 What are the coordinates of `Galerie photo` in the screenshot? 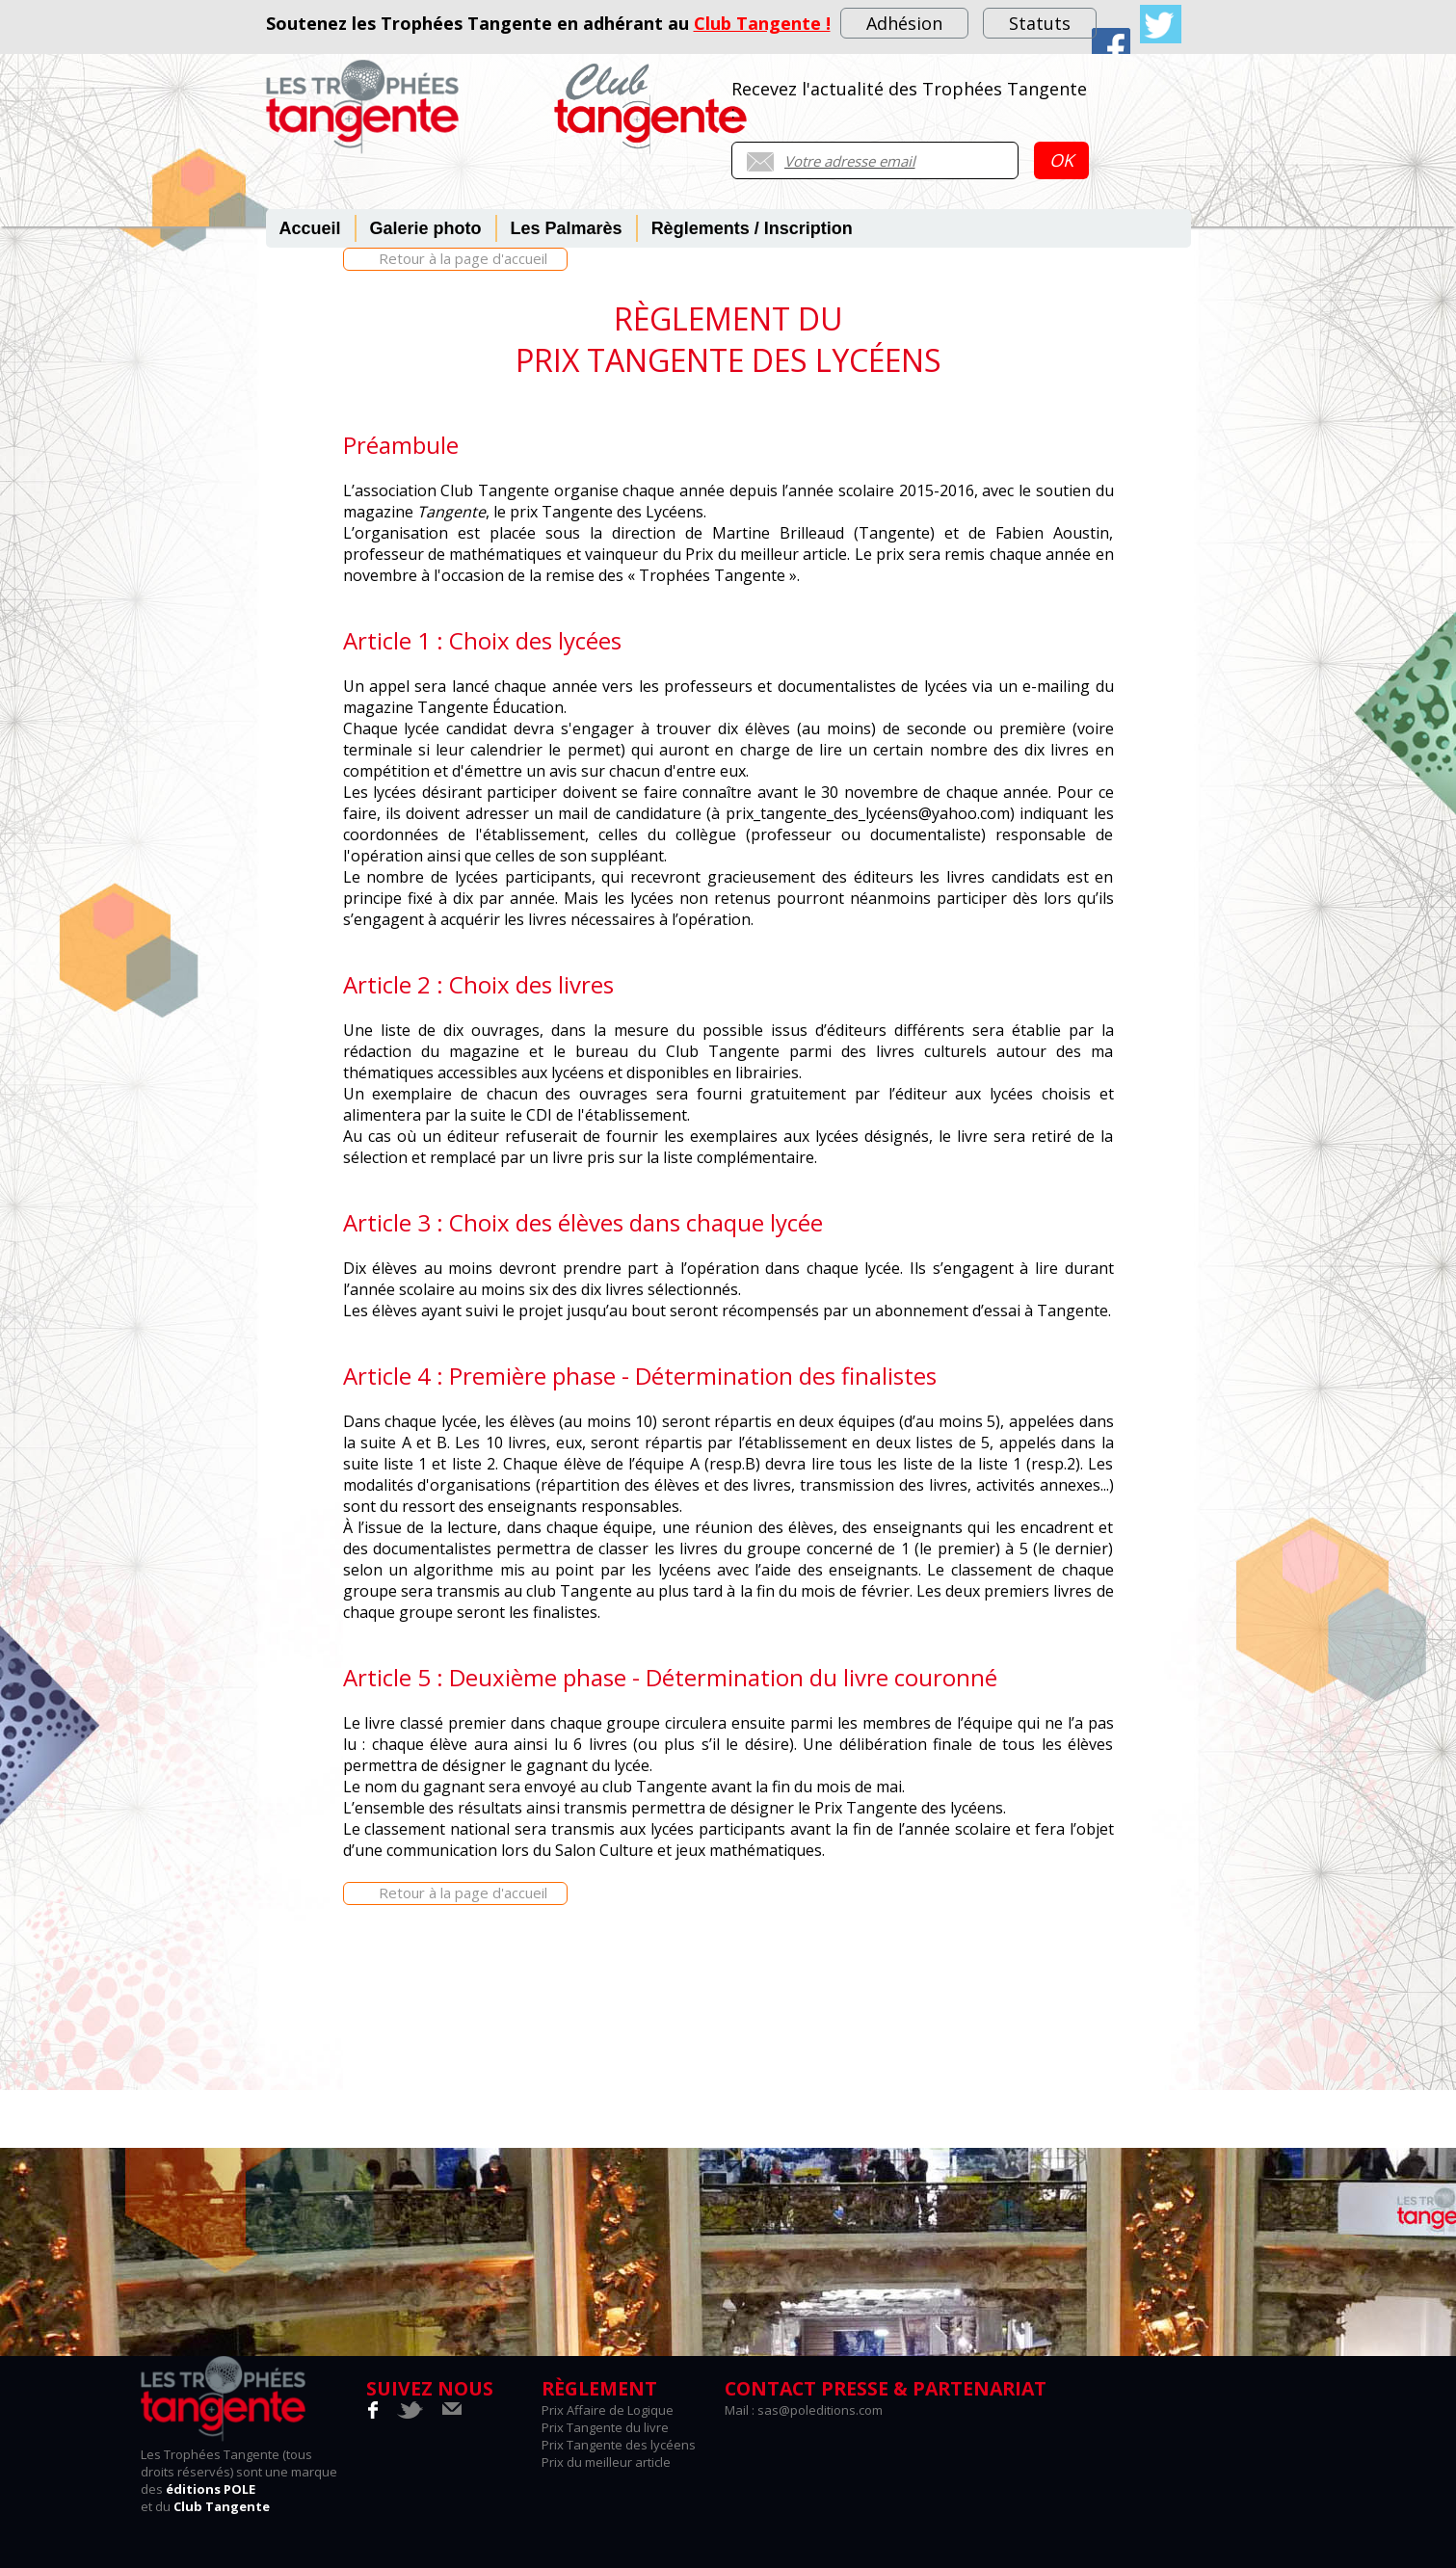 It's located at (426, 228).